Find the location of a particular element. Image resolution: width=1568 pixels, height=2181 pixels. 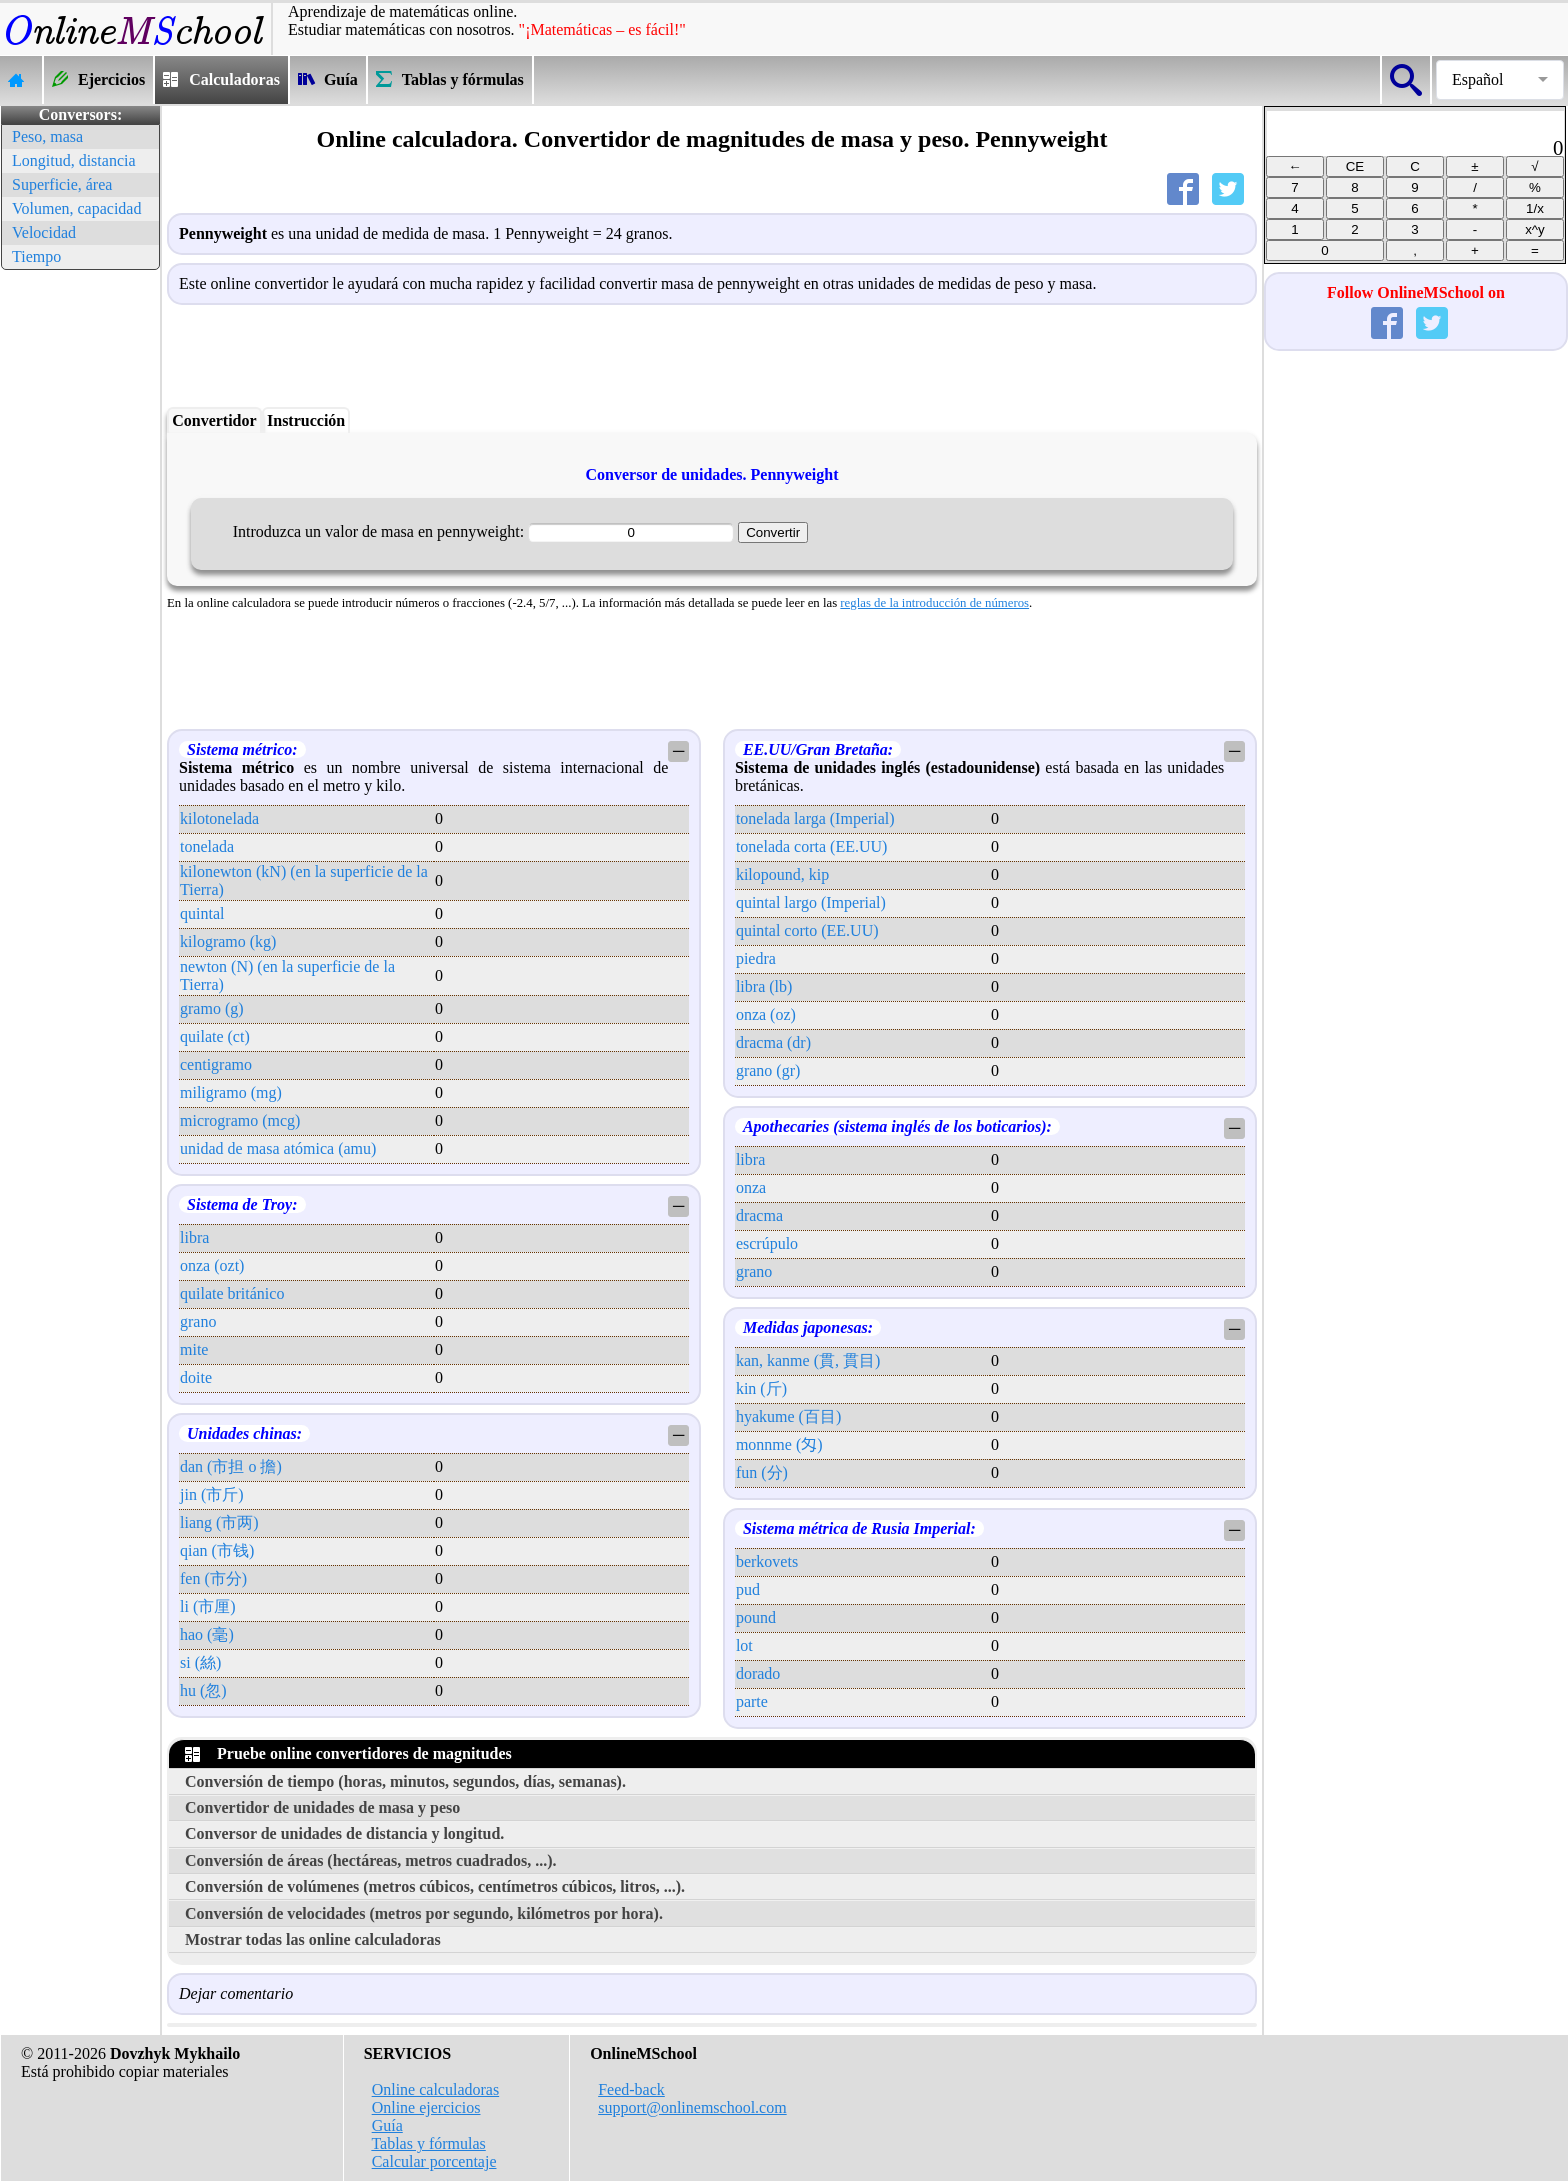

quilate (ct) is located at coordinates (215, 1036).